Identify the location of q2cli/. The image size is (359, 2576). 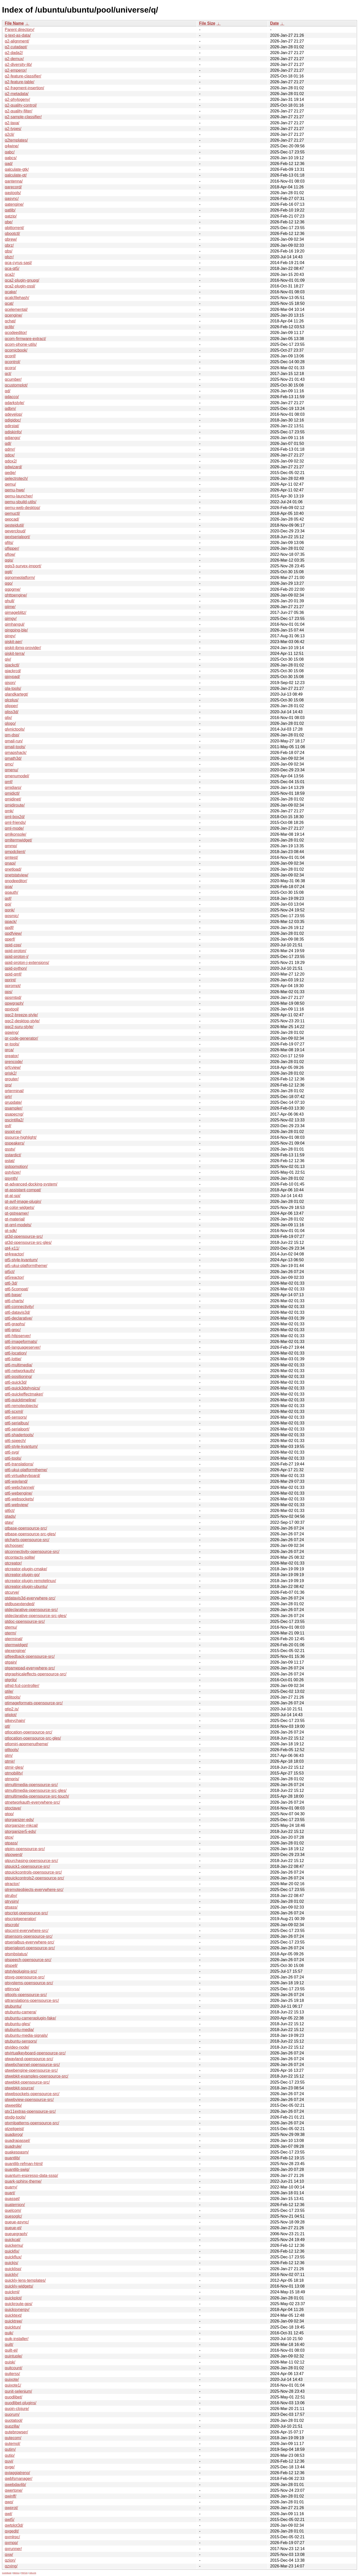
(9, 134).